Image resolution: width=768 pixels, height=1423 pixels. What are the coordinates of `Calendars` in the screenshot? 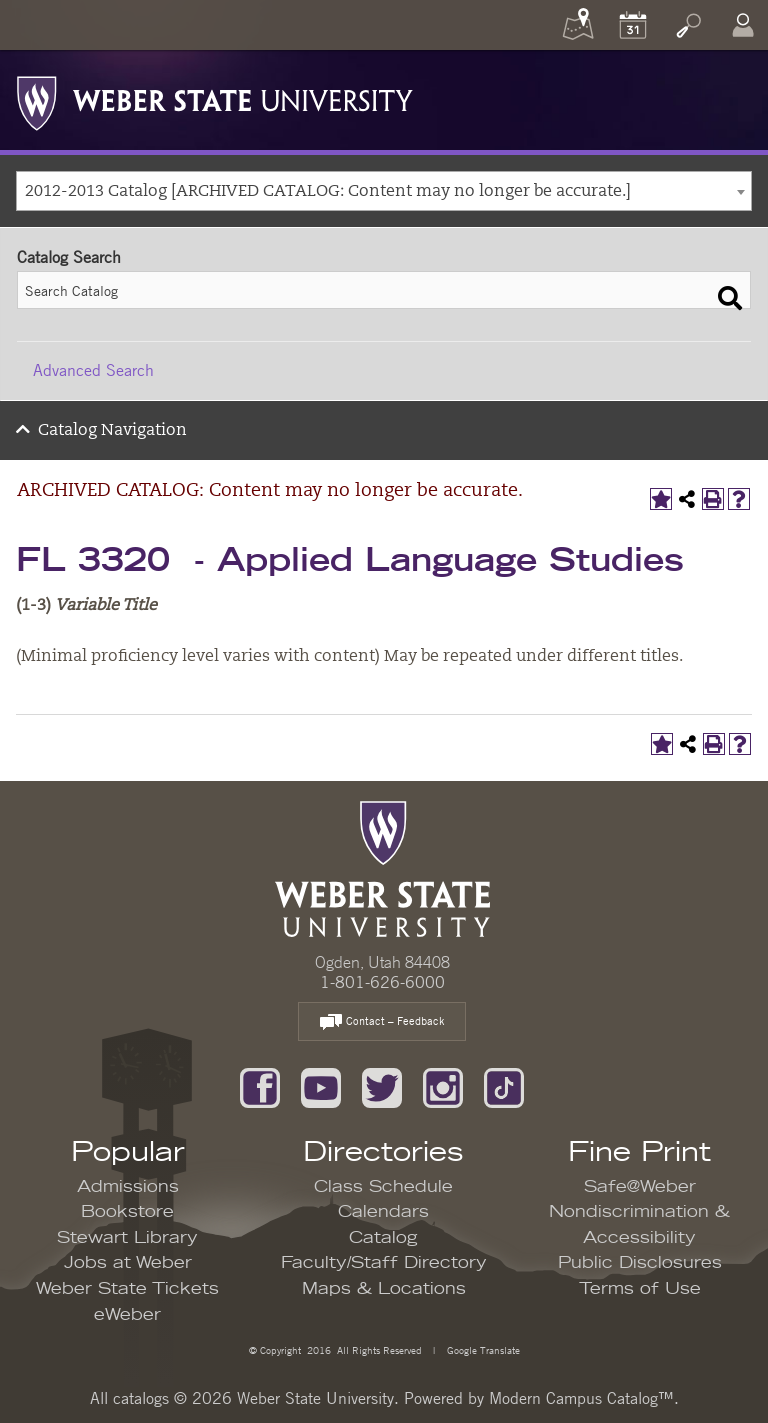 It's located at (383, 1212).